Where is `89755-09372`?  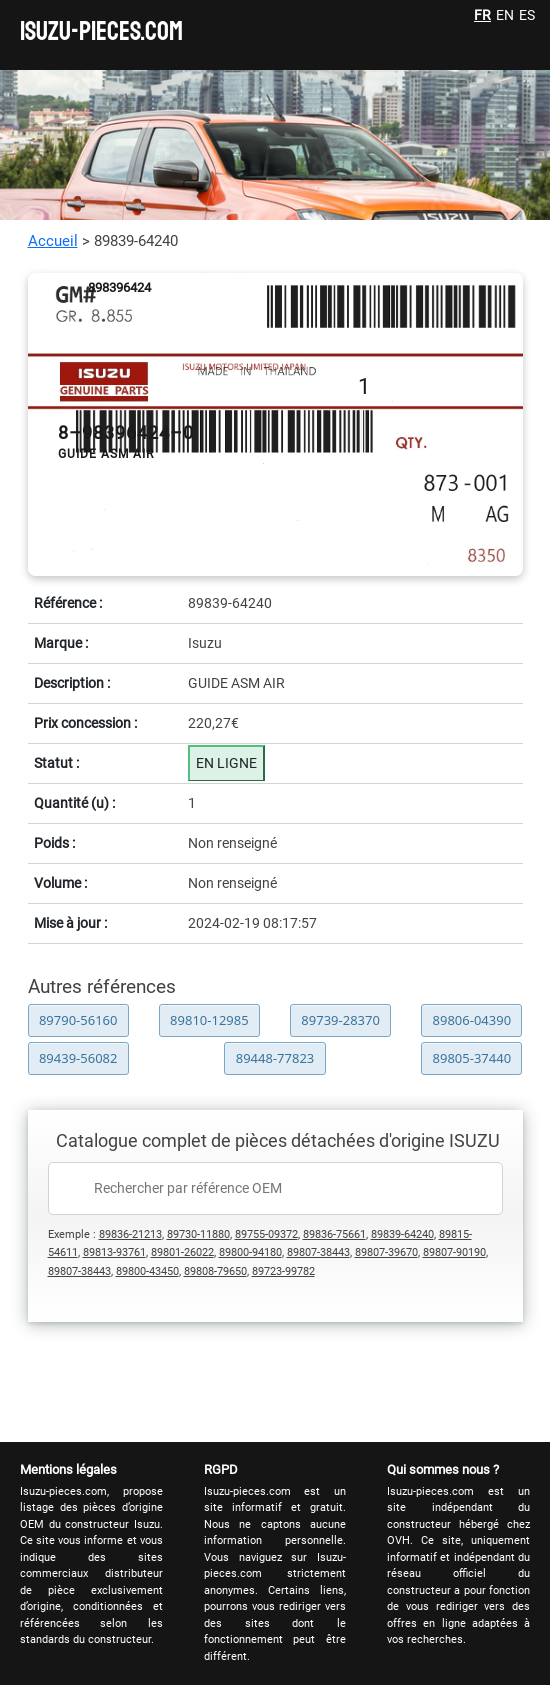
89755-09372 is located at coordinates (266, 1234).